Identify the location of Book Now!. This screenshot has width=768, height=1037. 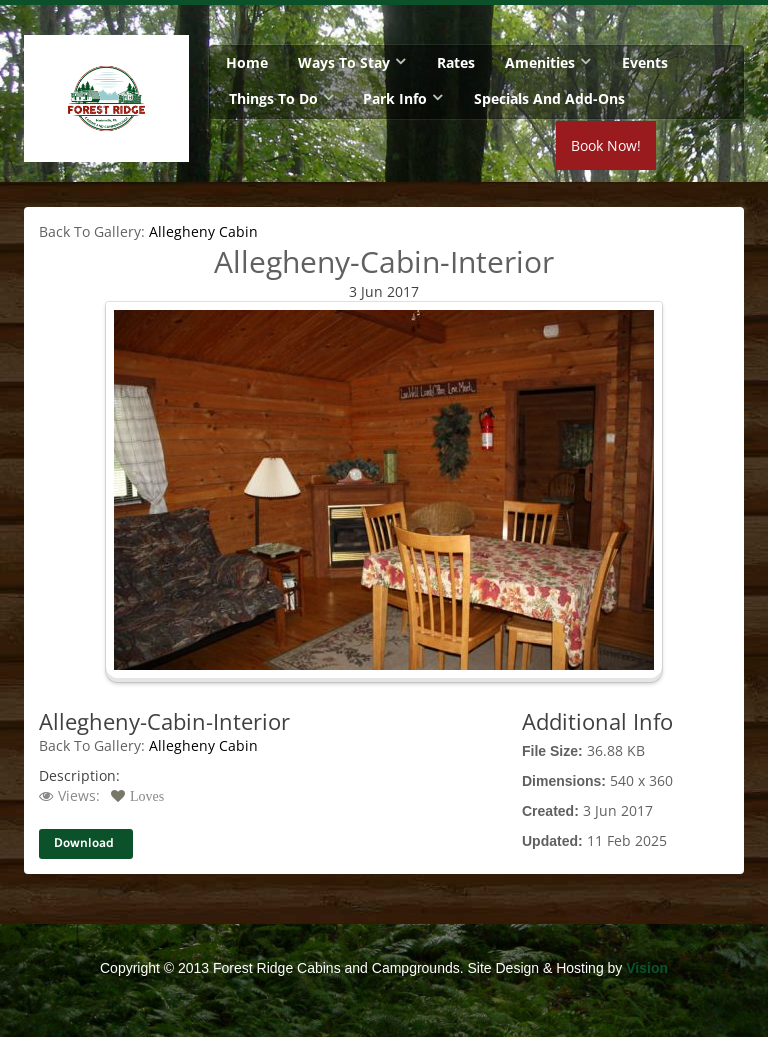
(692, 148).